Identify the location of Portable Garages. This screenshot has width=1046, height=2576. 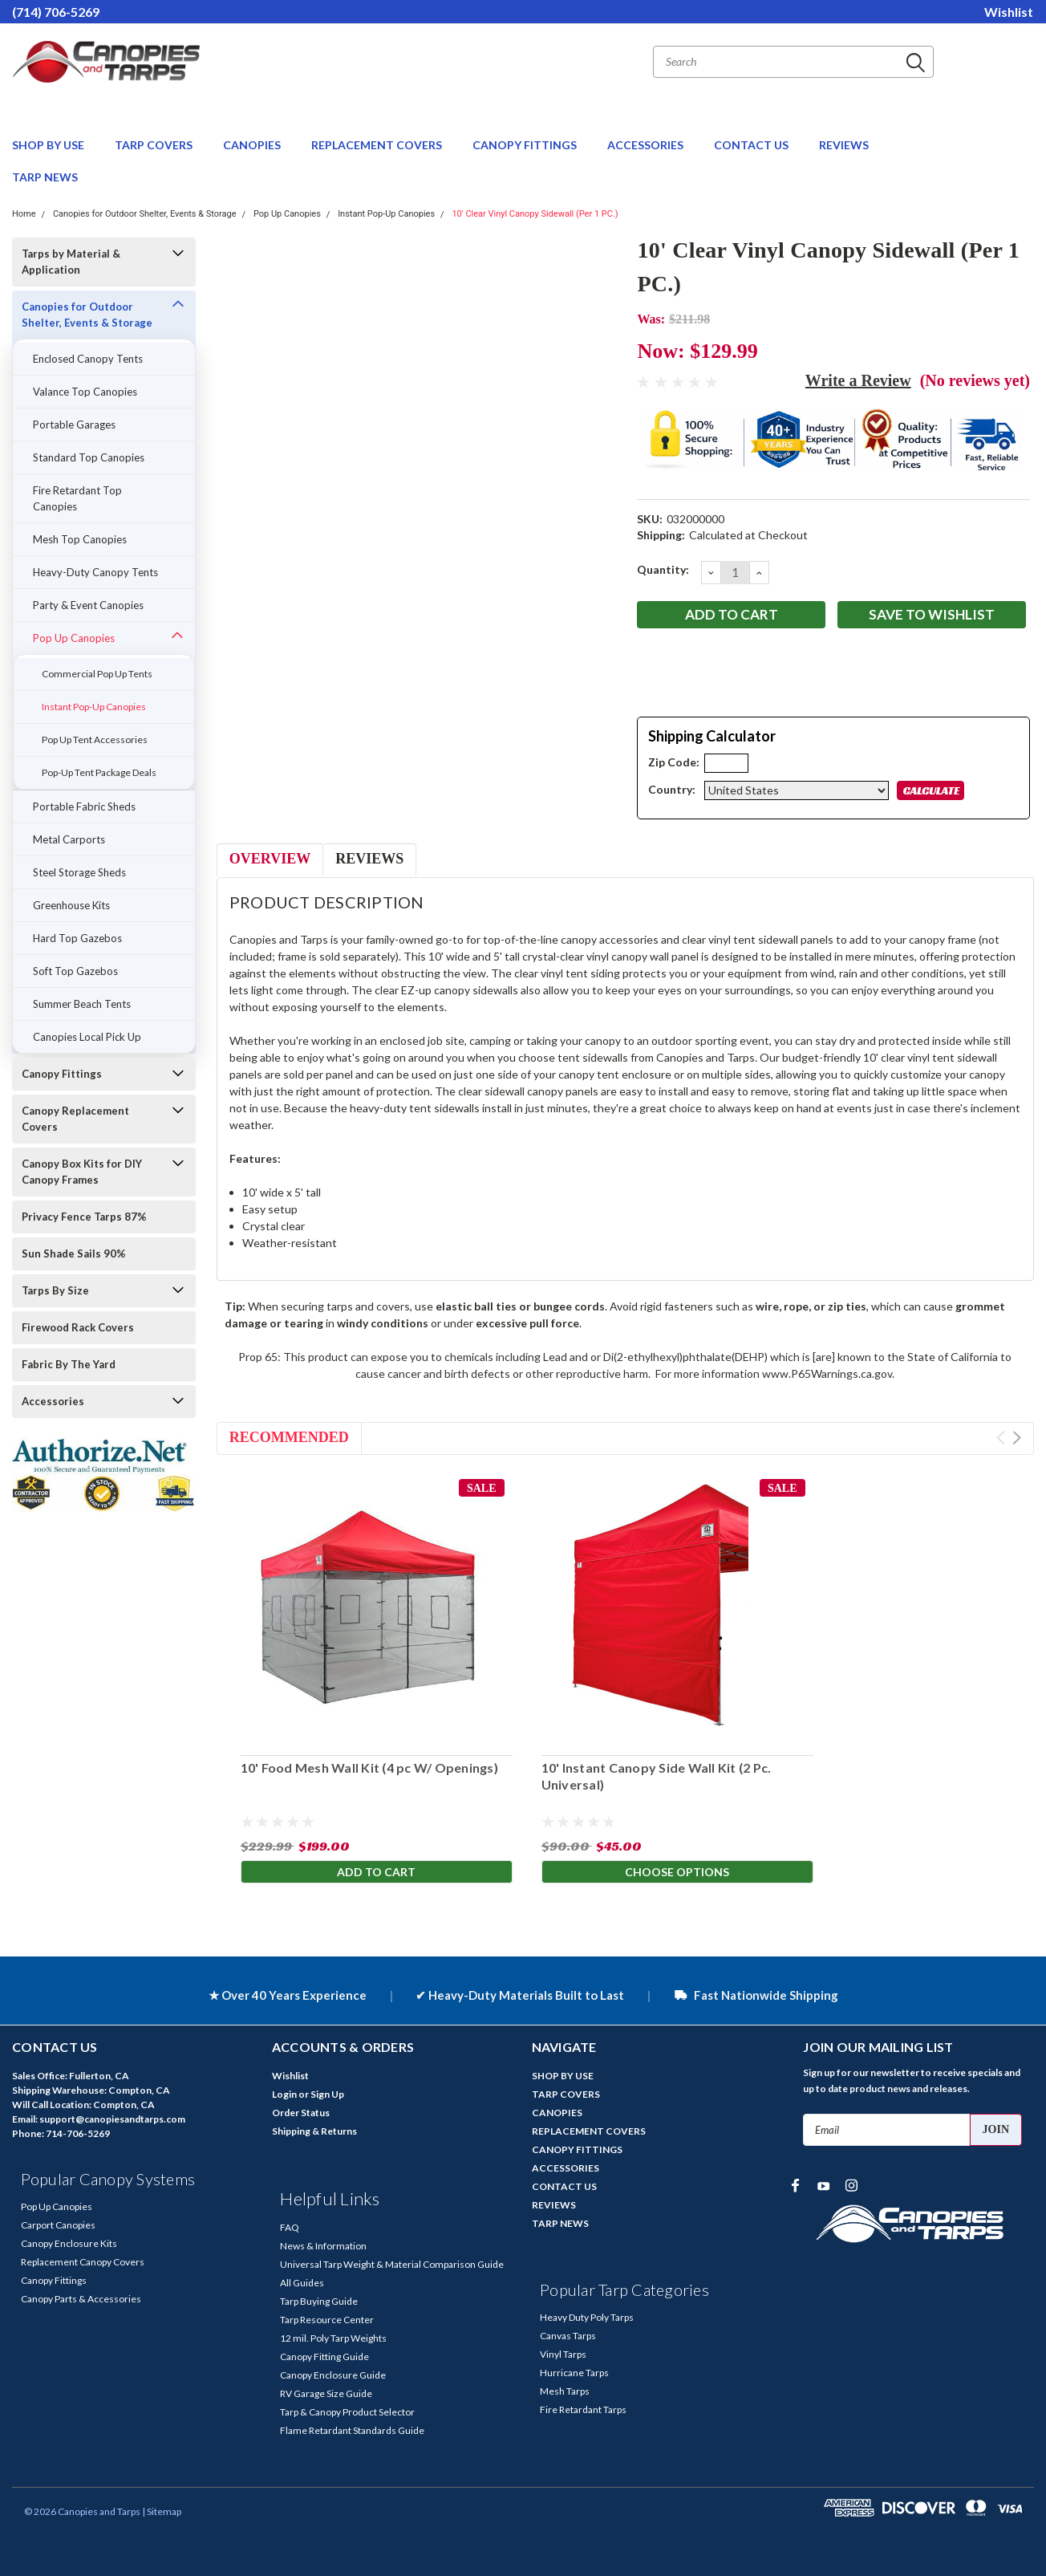
(74, 424).